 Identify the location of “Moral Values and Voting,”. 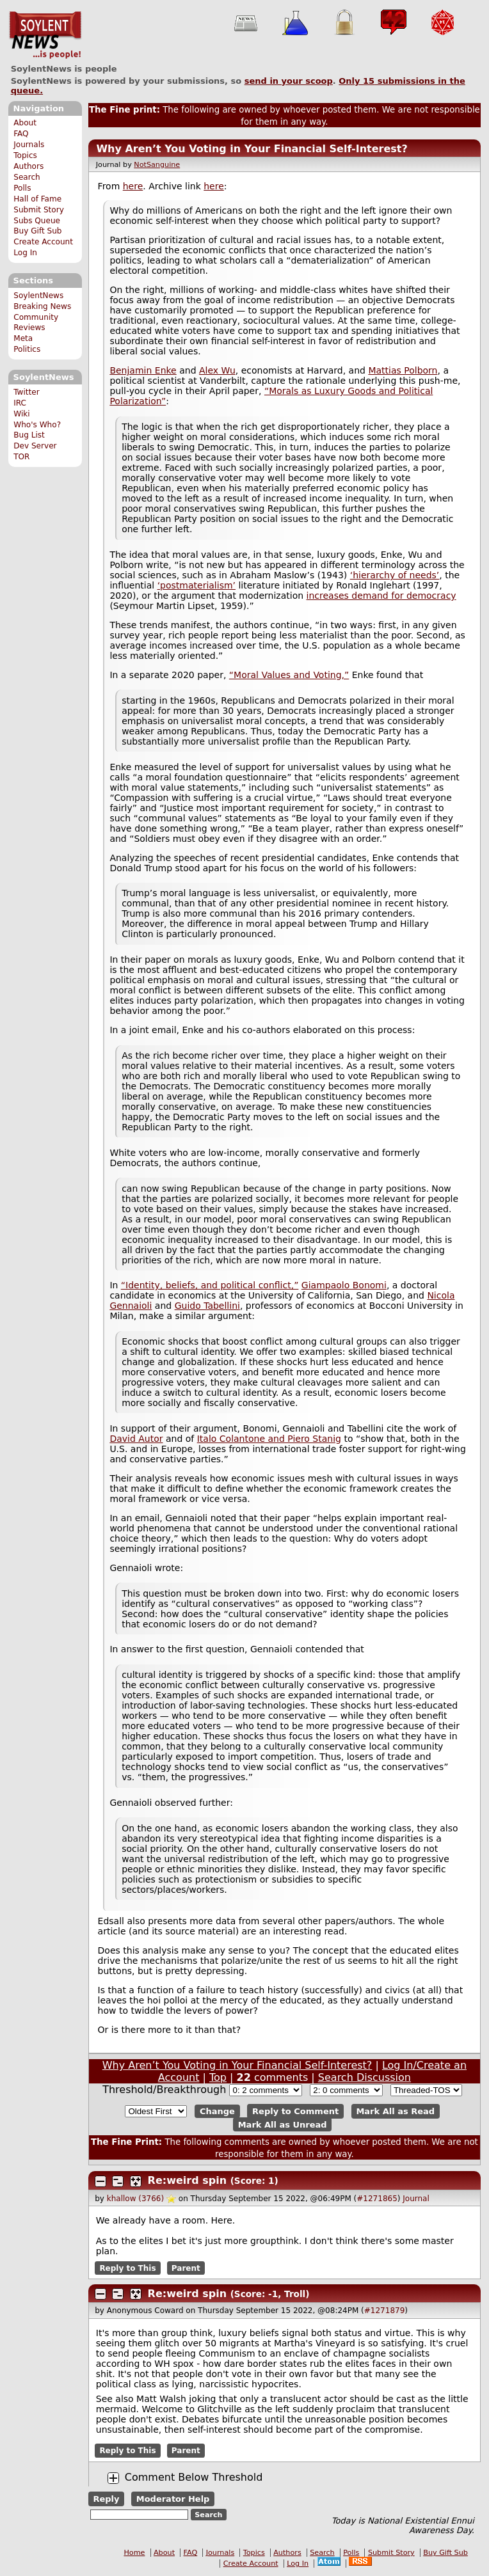
(289, 675).